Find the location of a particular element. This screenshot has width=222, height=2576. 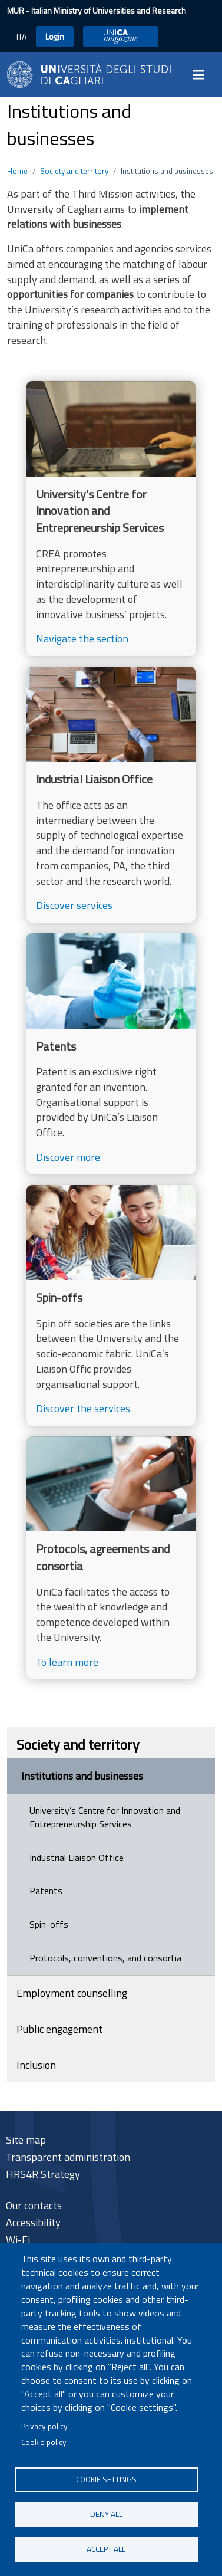

Public engagement is located at coordinates (59, 2029).